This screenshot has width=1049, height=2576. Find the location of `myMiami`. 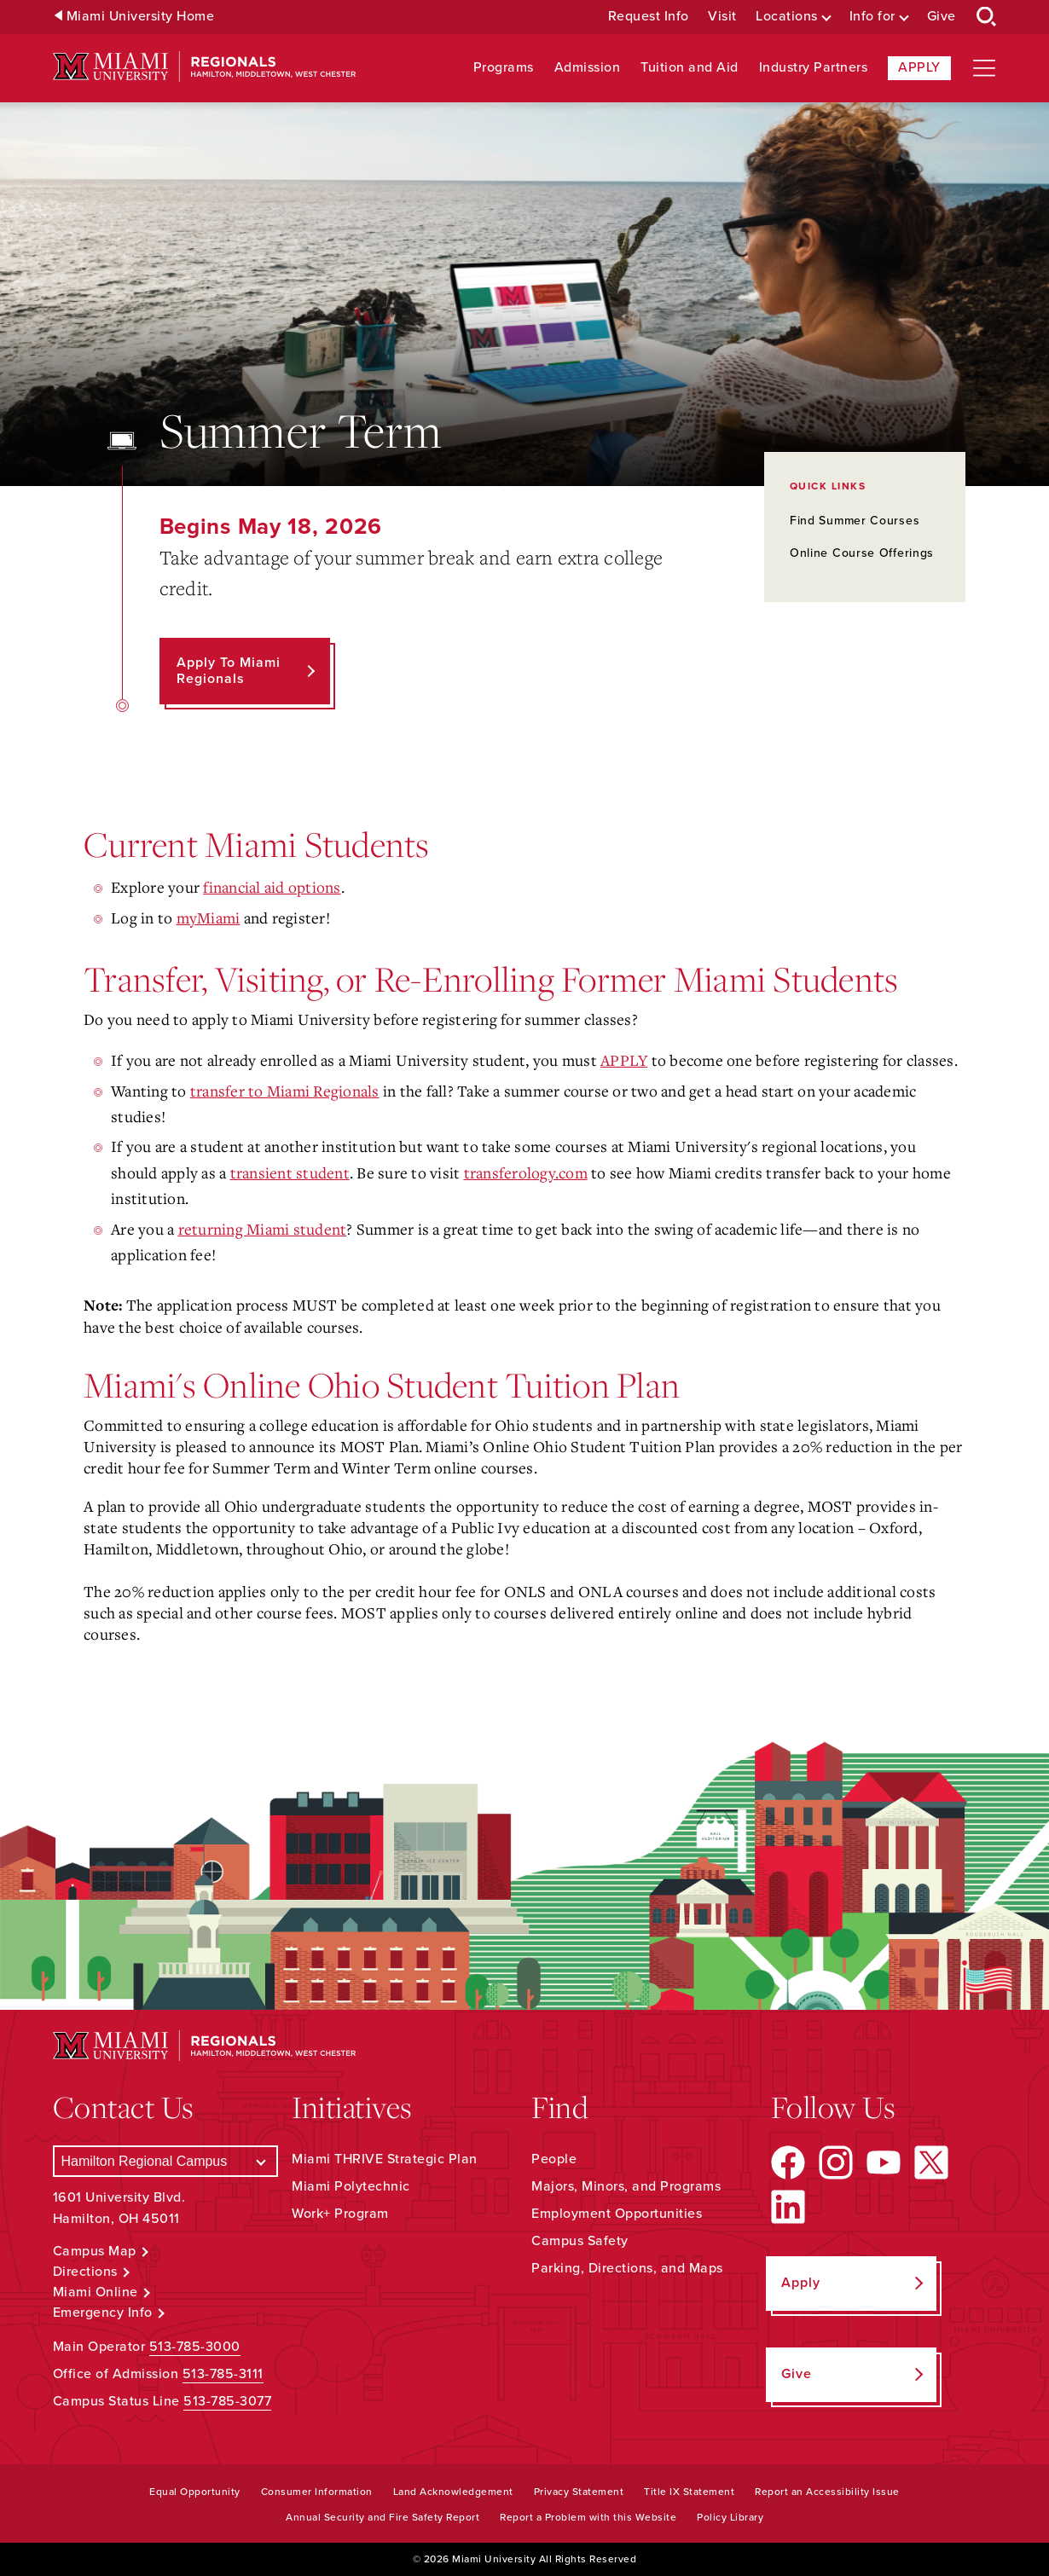

myMiami is located at coordinates (209, 917).